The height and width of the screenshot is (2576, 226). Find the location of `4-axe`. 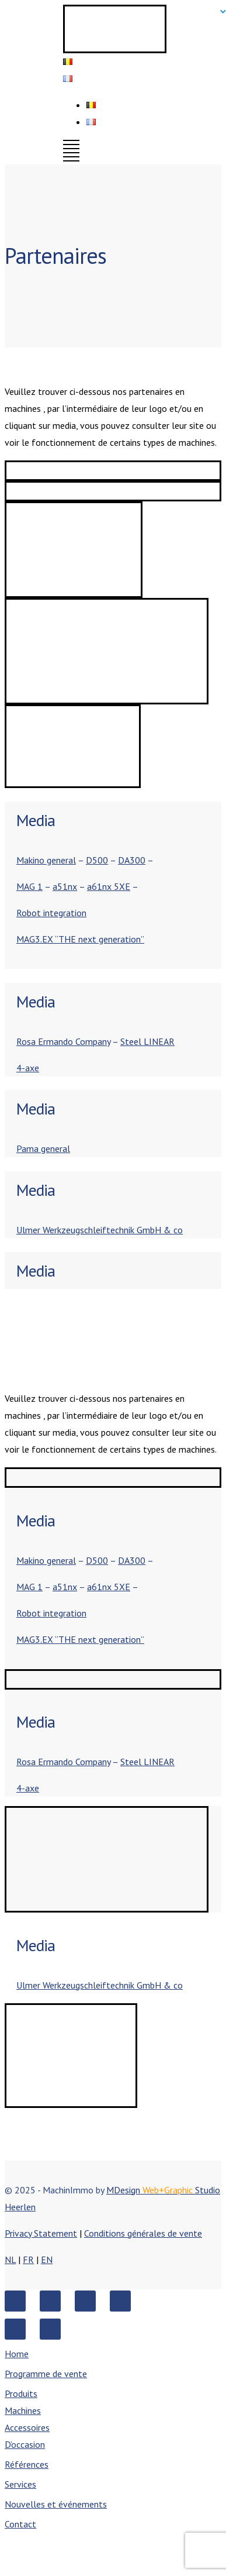

4-axe is located at coordinates (27, 1068).